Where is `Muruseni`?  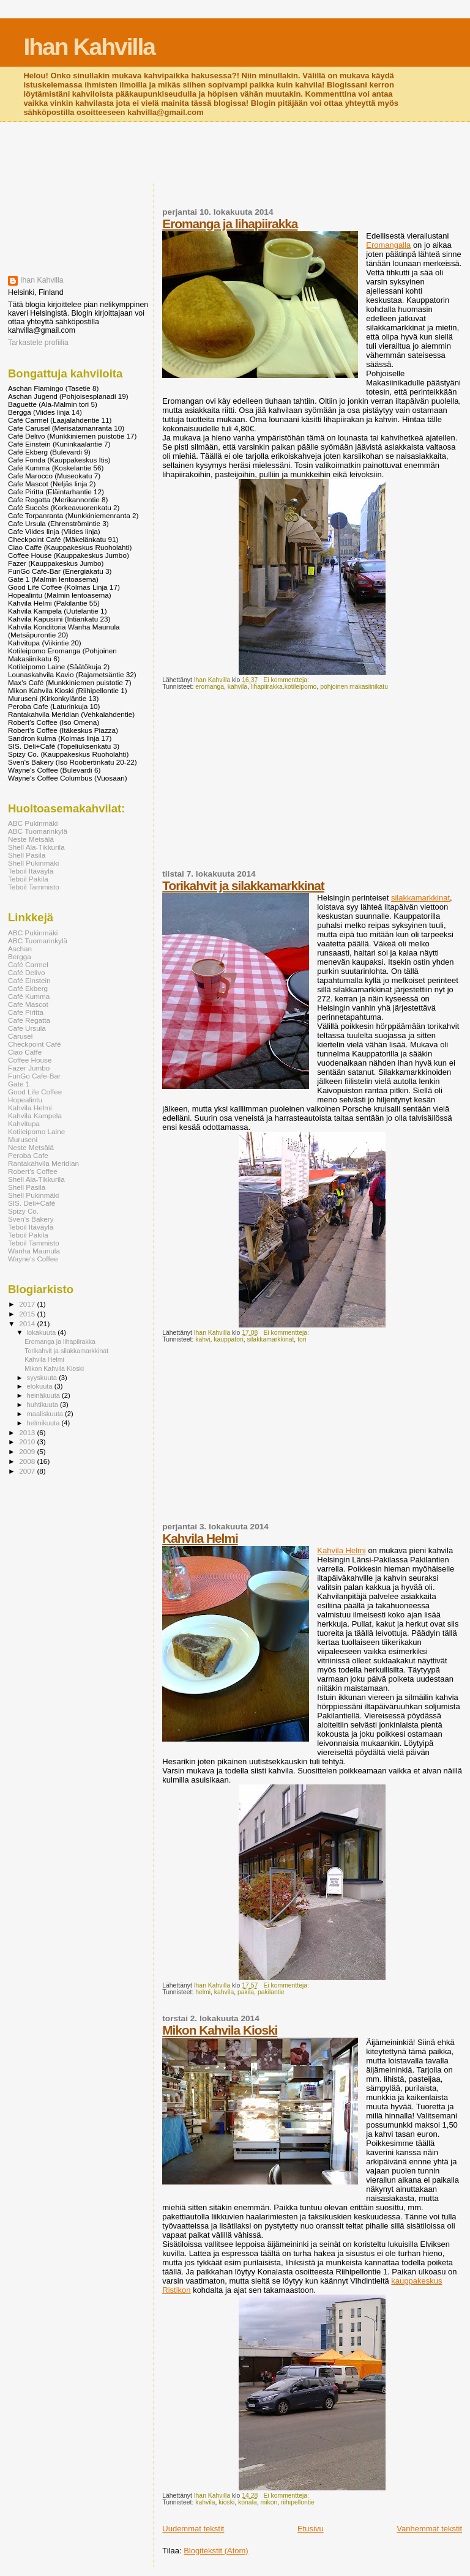
Muruseni is located at coordinates (22, 1139).